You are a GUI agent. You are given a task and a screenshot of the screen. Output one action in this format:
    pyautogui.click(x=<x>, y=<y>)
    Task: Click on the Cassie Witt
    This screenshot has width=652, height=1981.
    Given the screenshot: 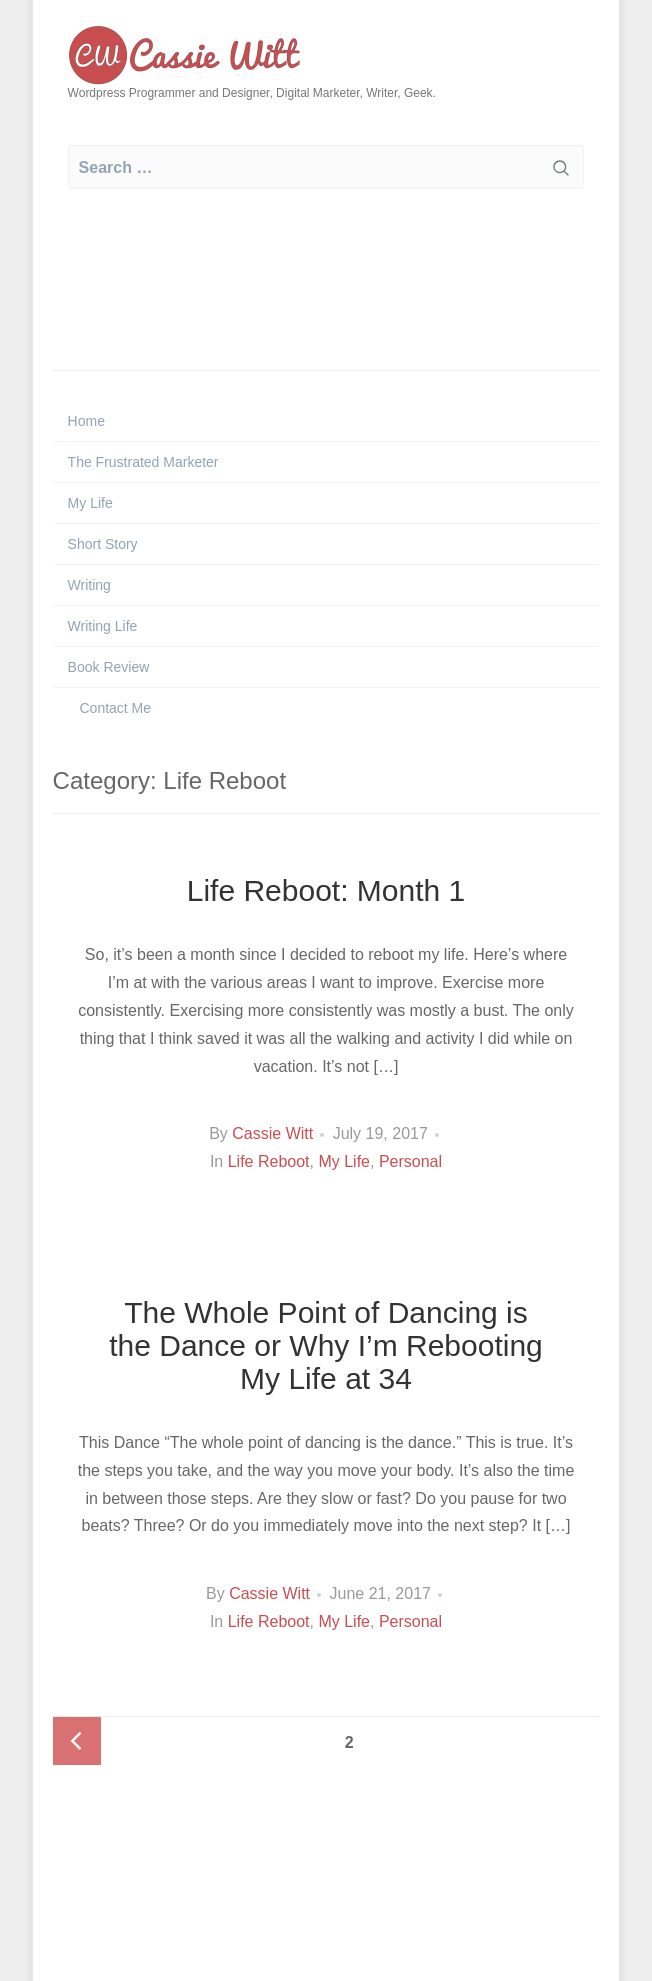 What is the action you would take?
    pyautogui.click(x=272, y=1133)
    